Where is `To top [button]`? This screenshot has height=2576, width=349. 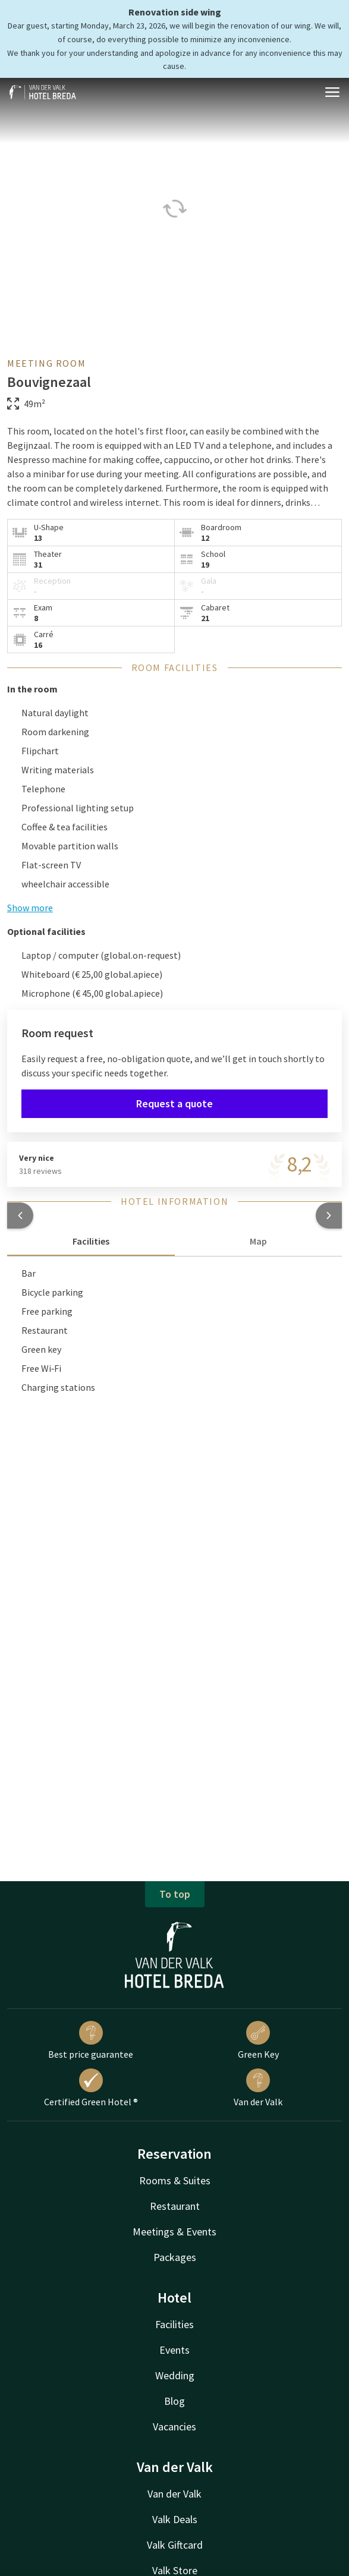
To top [button] is located at coordinates (174, 1894).